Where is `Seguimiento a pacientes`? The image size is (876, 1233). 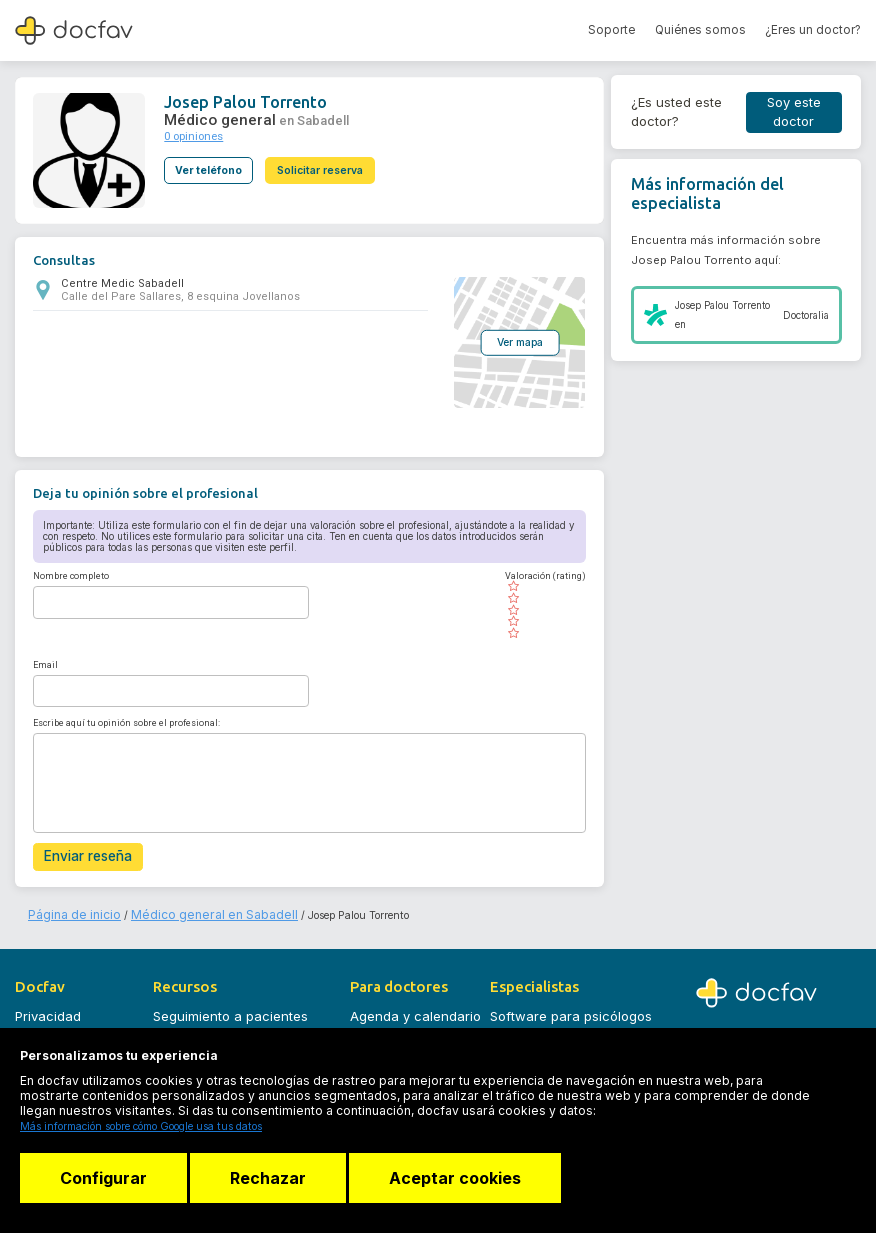 Seguimiento a pacientes is located at coordinates (230, 1009).